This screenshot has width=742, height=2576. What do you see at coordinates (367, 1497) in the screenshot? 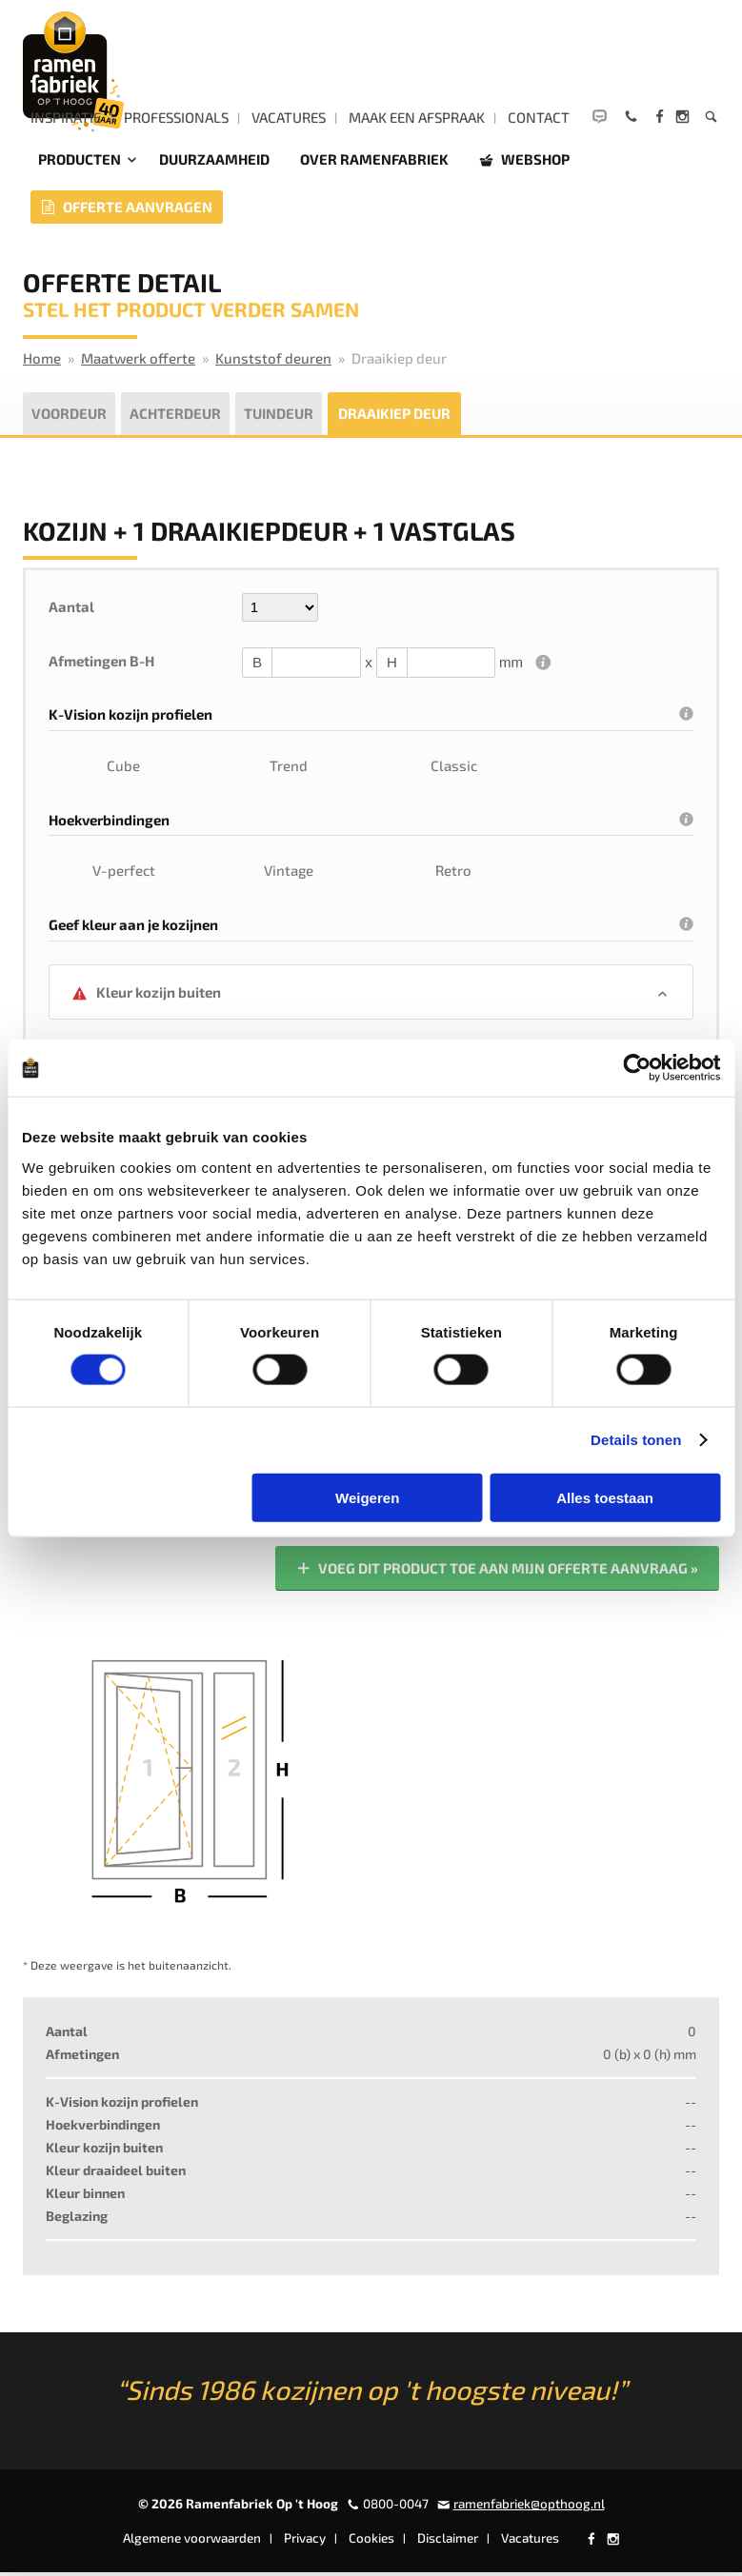
I see `Weigeren` at bounding box center [367, 1497].